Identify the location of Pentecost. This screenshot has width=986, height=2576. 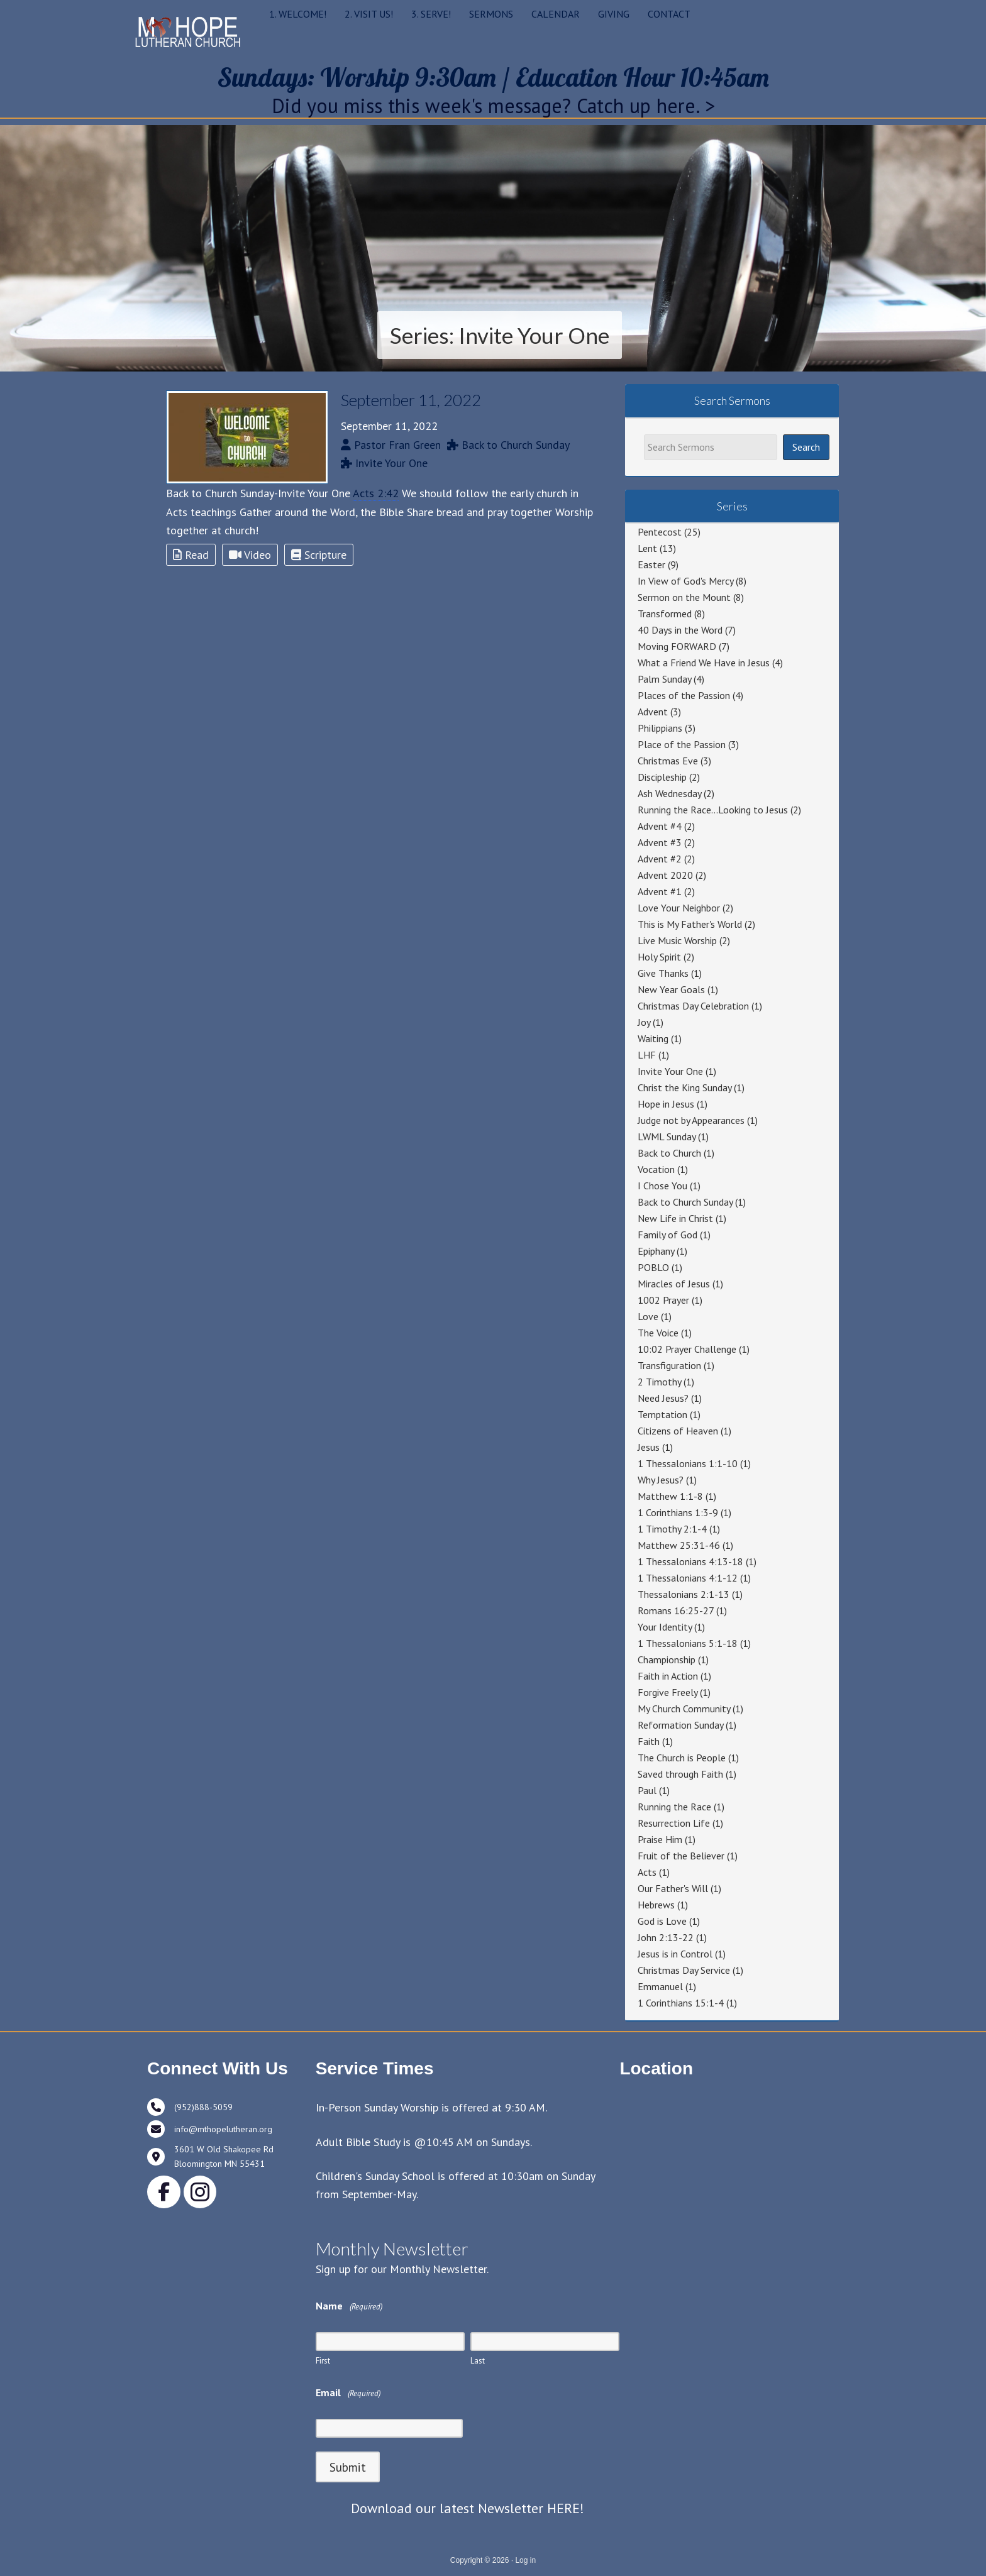
(660, 532).